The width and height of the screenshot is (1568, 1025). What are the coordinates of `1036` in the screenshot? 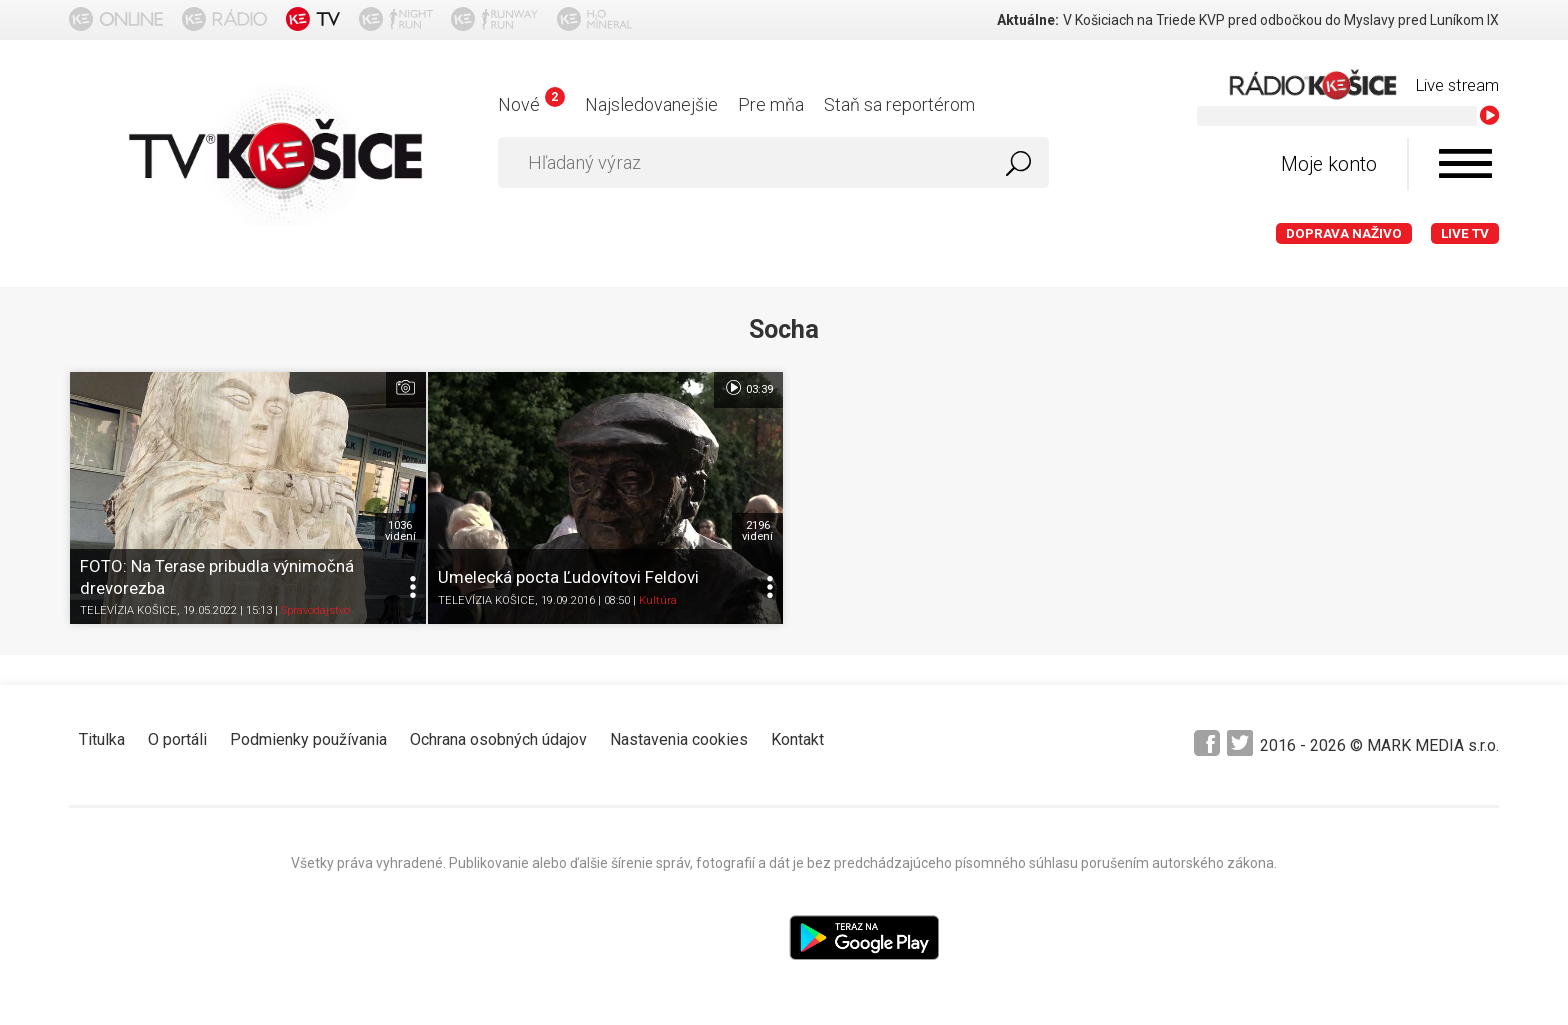 It's located at (400, 531).